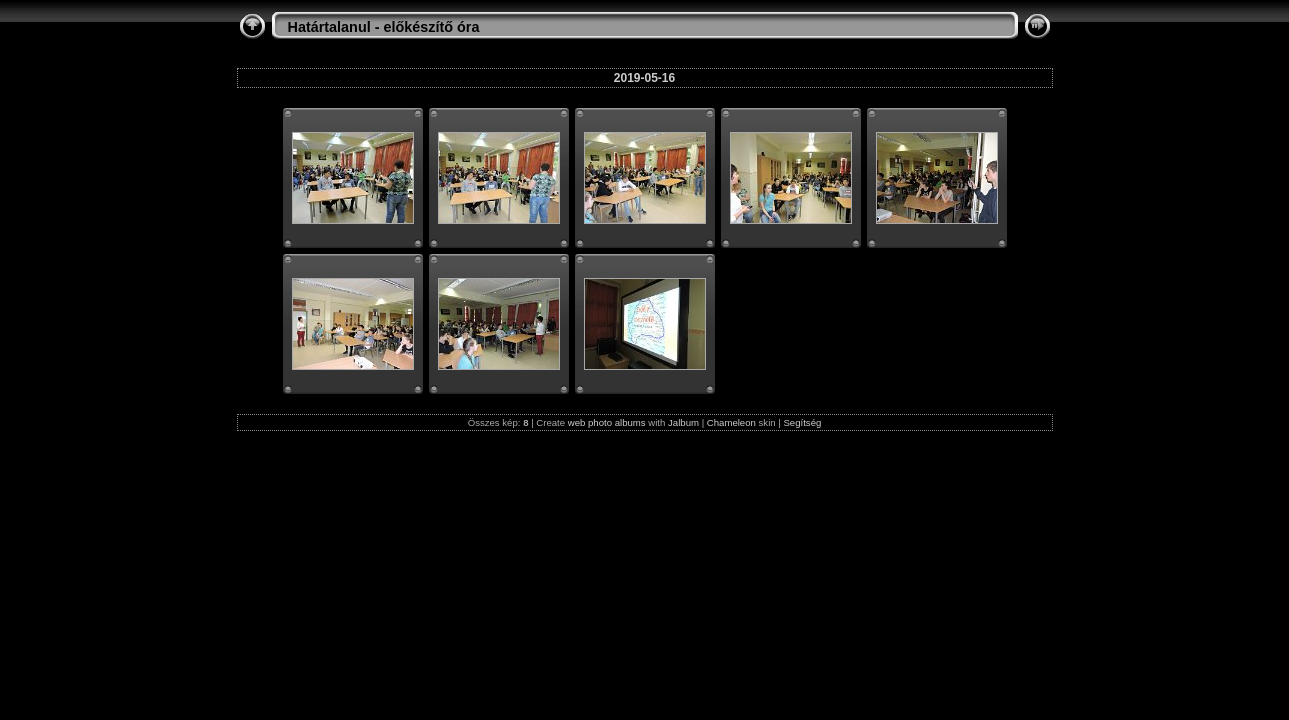 Image resolution: width=1289 pixels, height=720 pixels. I want to click on Chameleon, so click(731, 422).